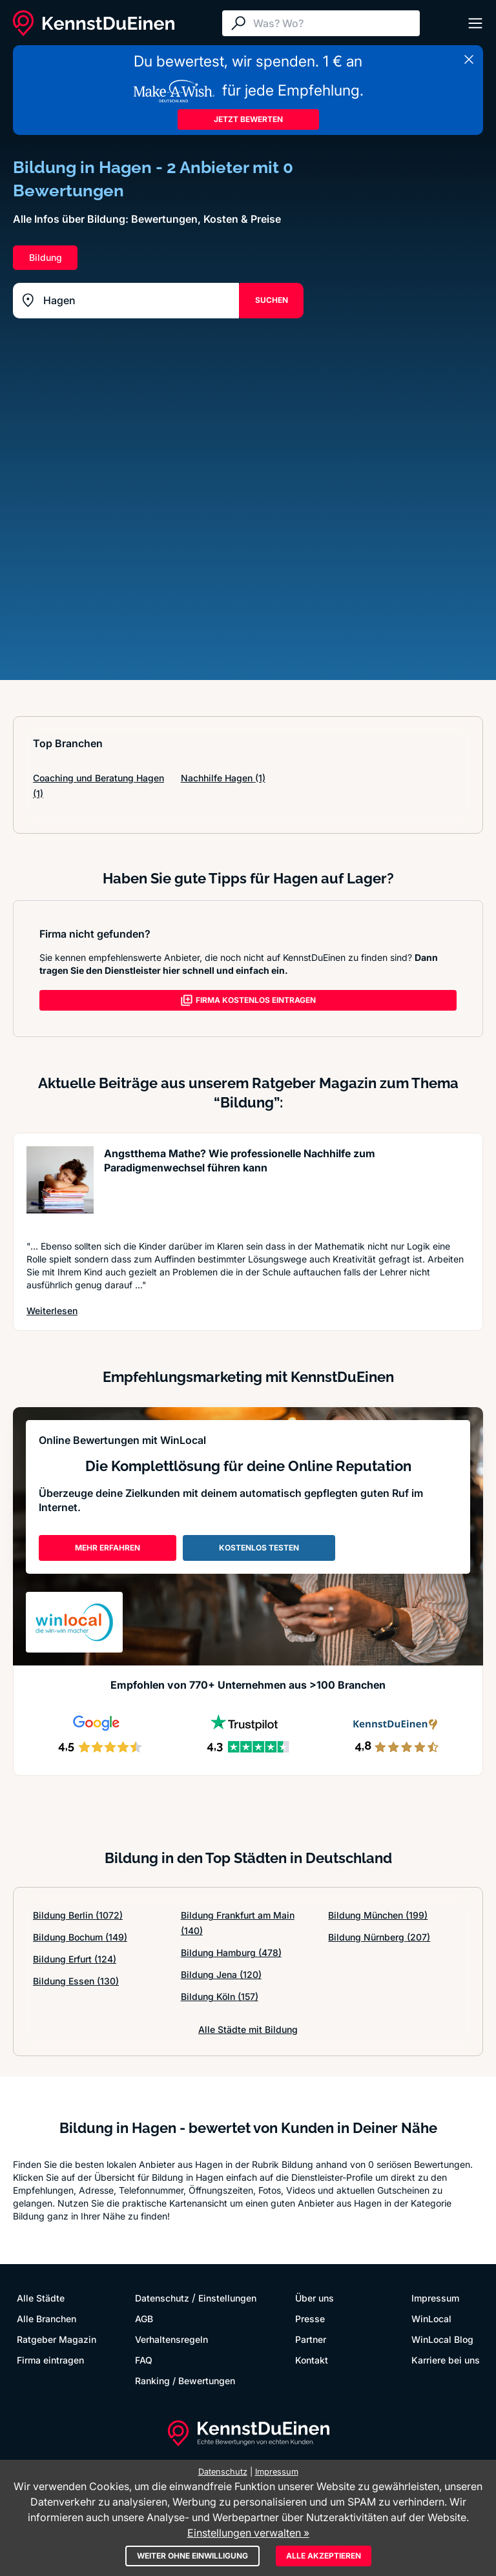  What do you see at coordinates (333, 23) in the screenshot?
I see `[Suche]` at bounding box center [333, 23].